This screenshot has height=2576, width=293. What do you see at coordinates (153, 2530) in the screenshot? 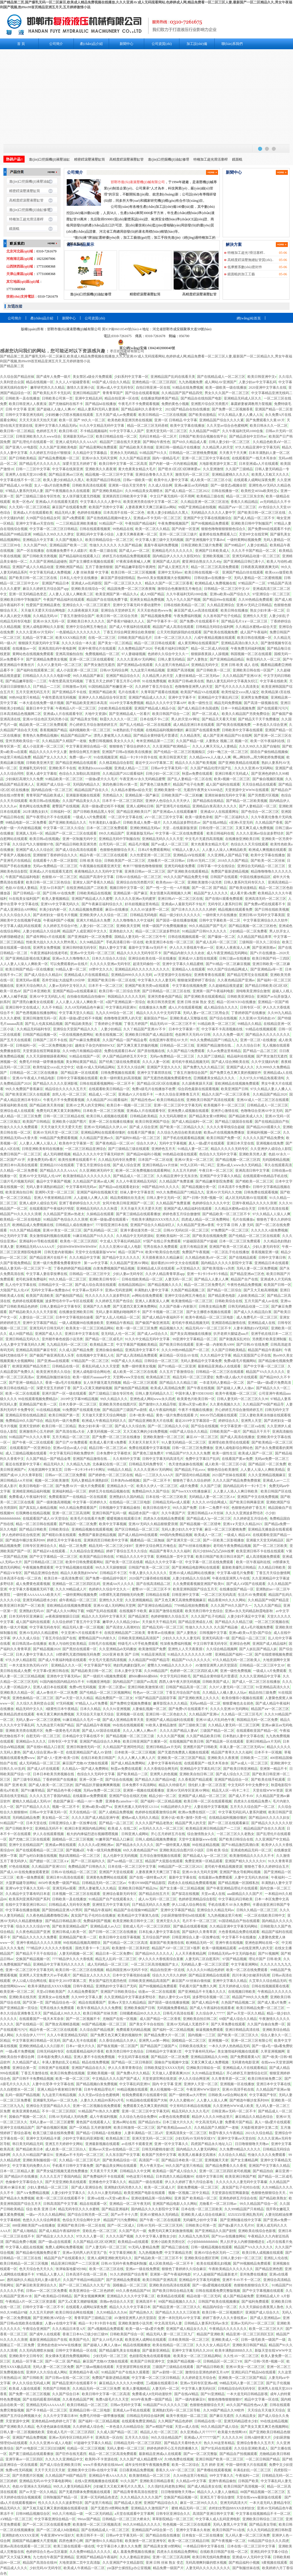
I see `亚洲精品国产aⅤ综合第一己` at bounding box center [153, 2530].